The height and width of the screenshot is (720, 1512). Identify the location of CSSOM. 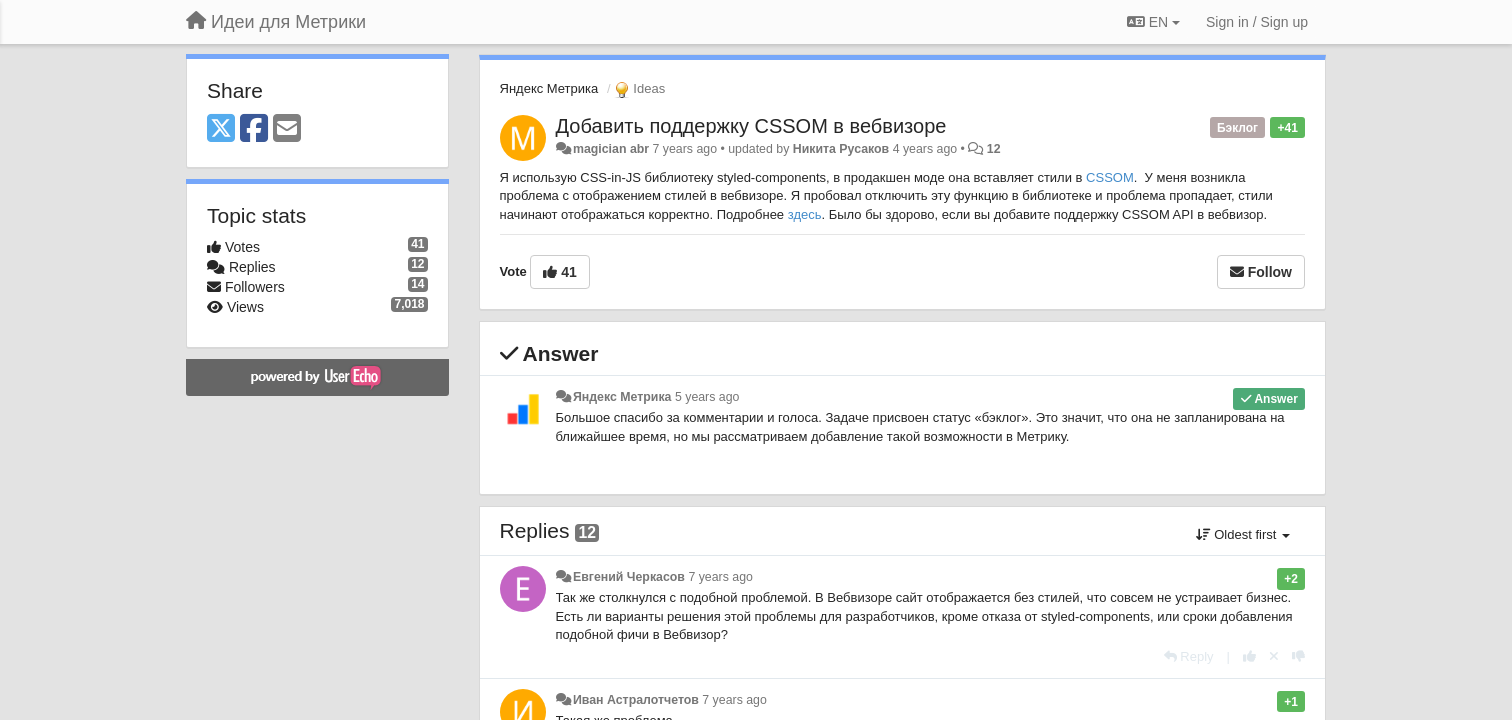
(1110, 177).